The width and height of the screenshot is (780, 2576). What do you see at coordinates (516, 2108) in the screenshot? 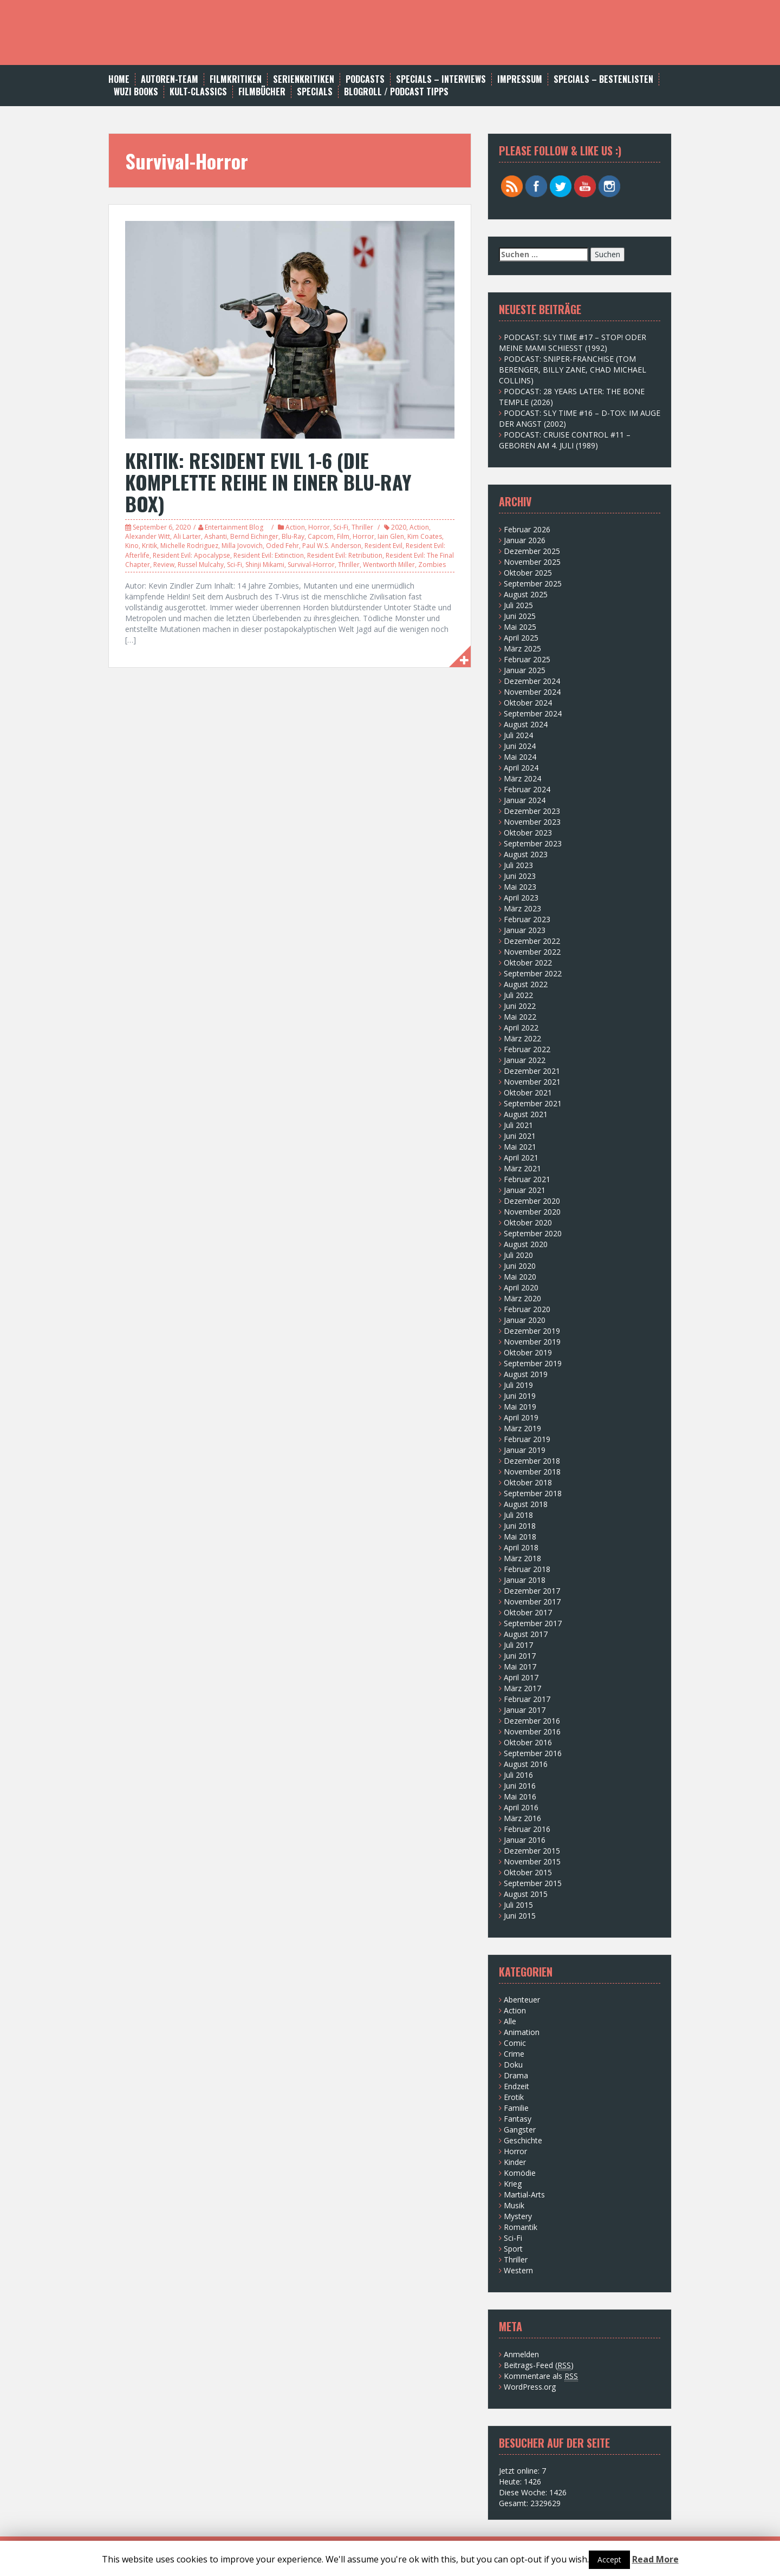
I see `Familie` at bounding box center [516, 2108].